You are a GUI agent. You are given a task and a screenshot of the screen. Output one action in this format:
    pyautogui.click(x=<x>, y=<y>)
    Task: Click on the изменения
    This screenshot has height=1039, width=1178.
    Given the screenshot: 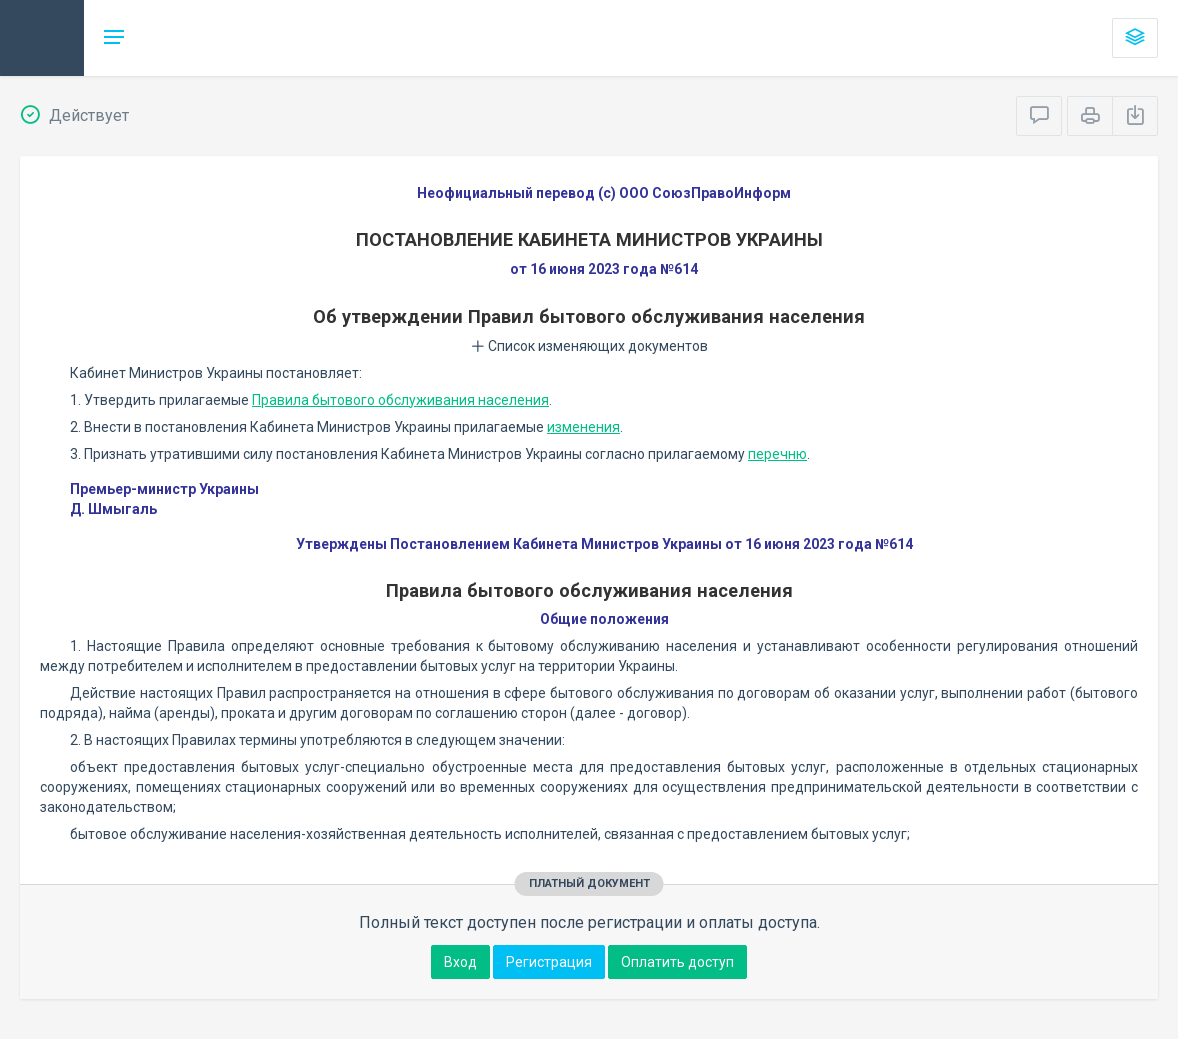 What is the action you would take?
    pyautogui.click(x=583, y=427)
    